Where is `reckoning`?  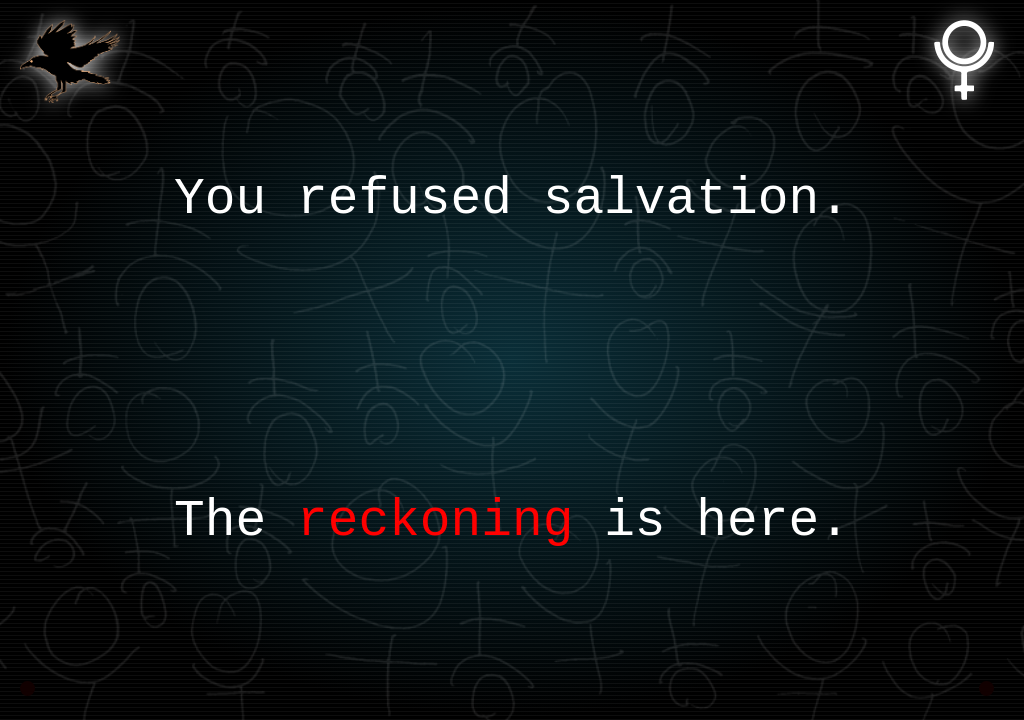
reckoning is located at coordinates (435, 521).